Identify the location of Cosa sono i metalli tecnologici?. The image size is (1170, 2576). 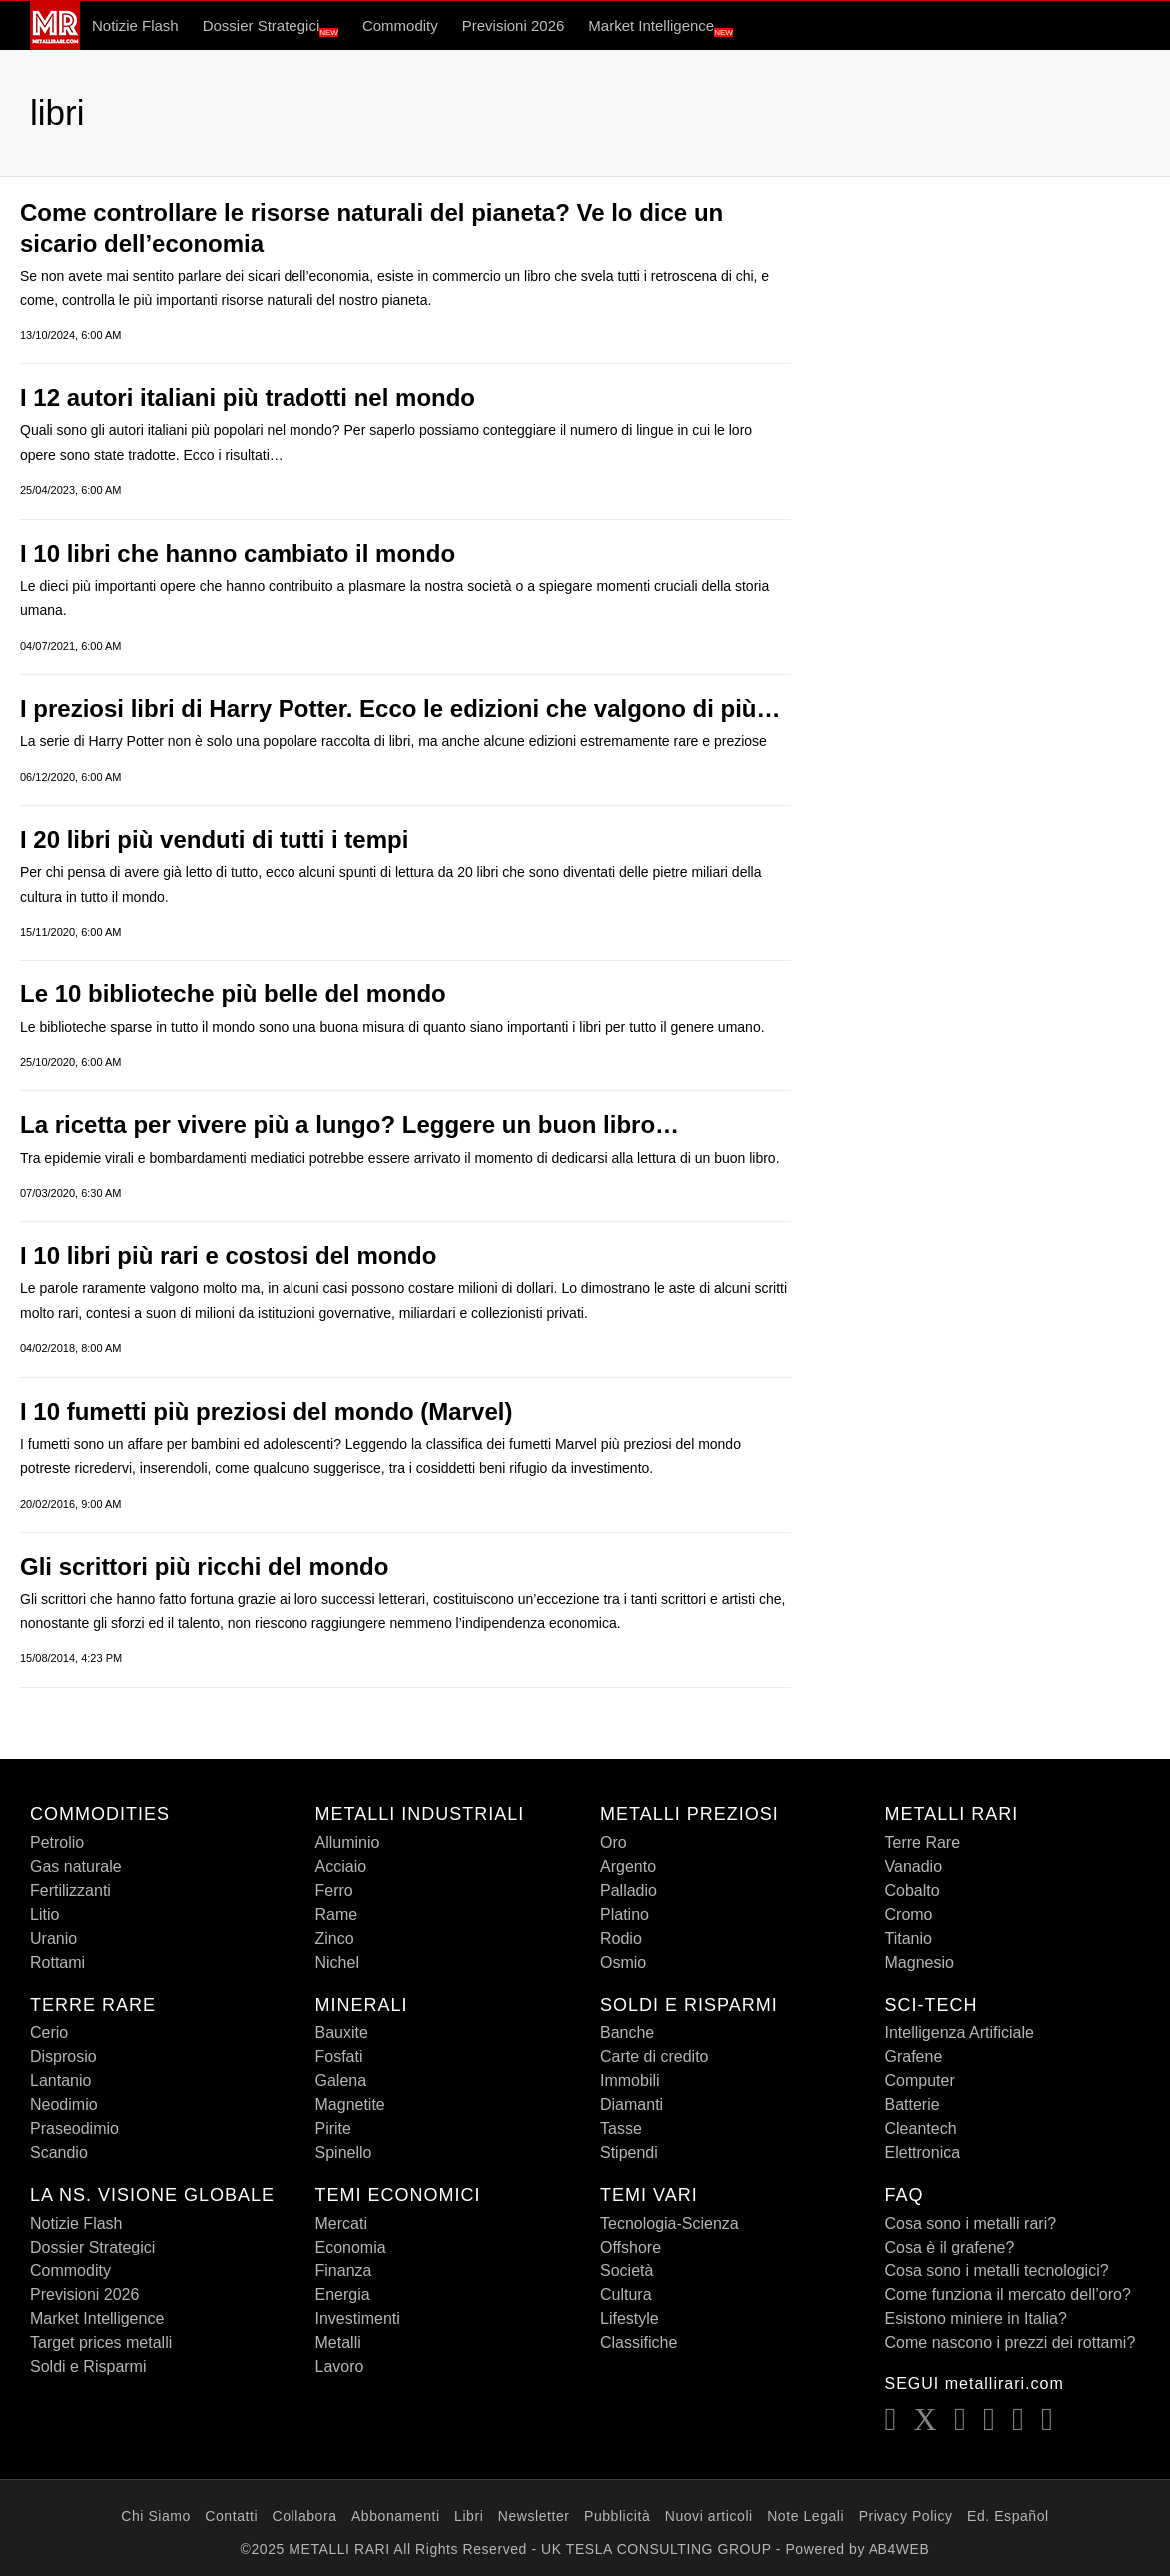
(997, 2270).